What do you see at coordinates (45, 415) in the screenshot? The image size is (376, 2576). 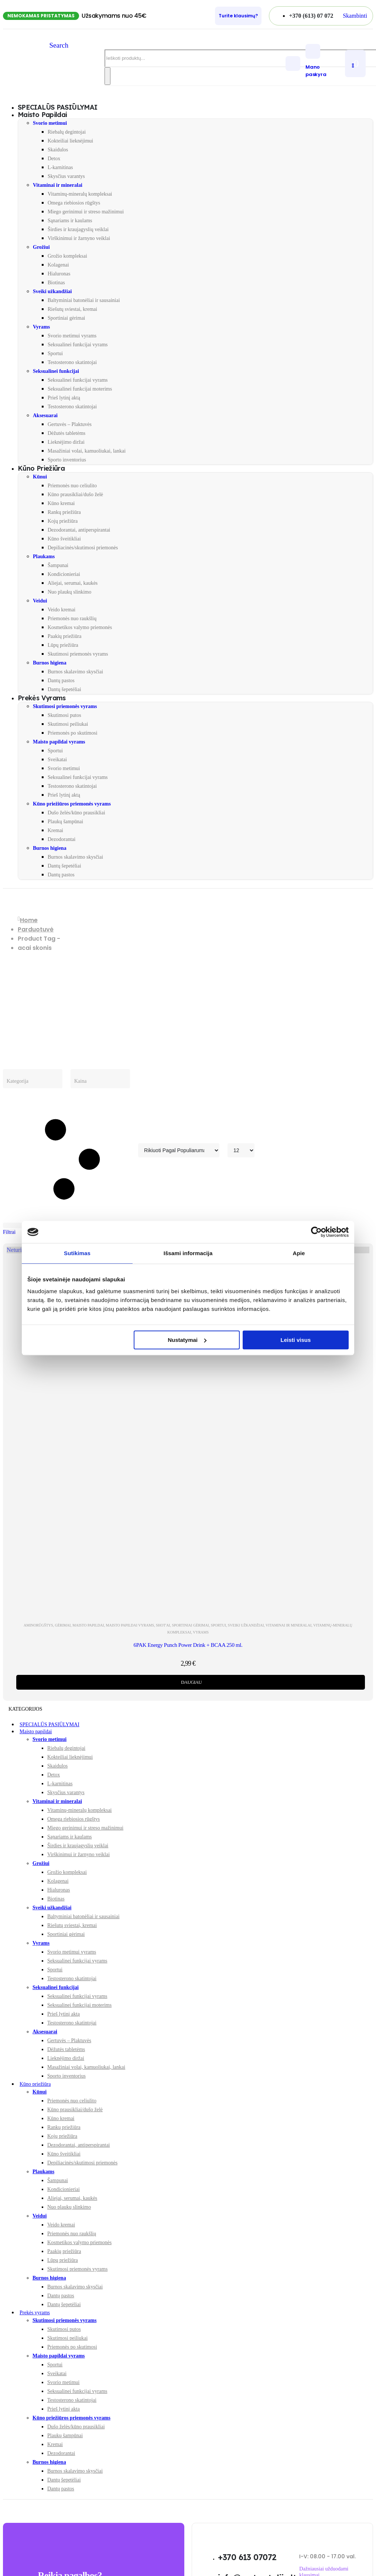 I see `Aksesuarai` at bounding box center [45, 415].